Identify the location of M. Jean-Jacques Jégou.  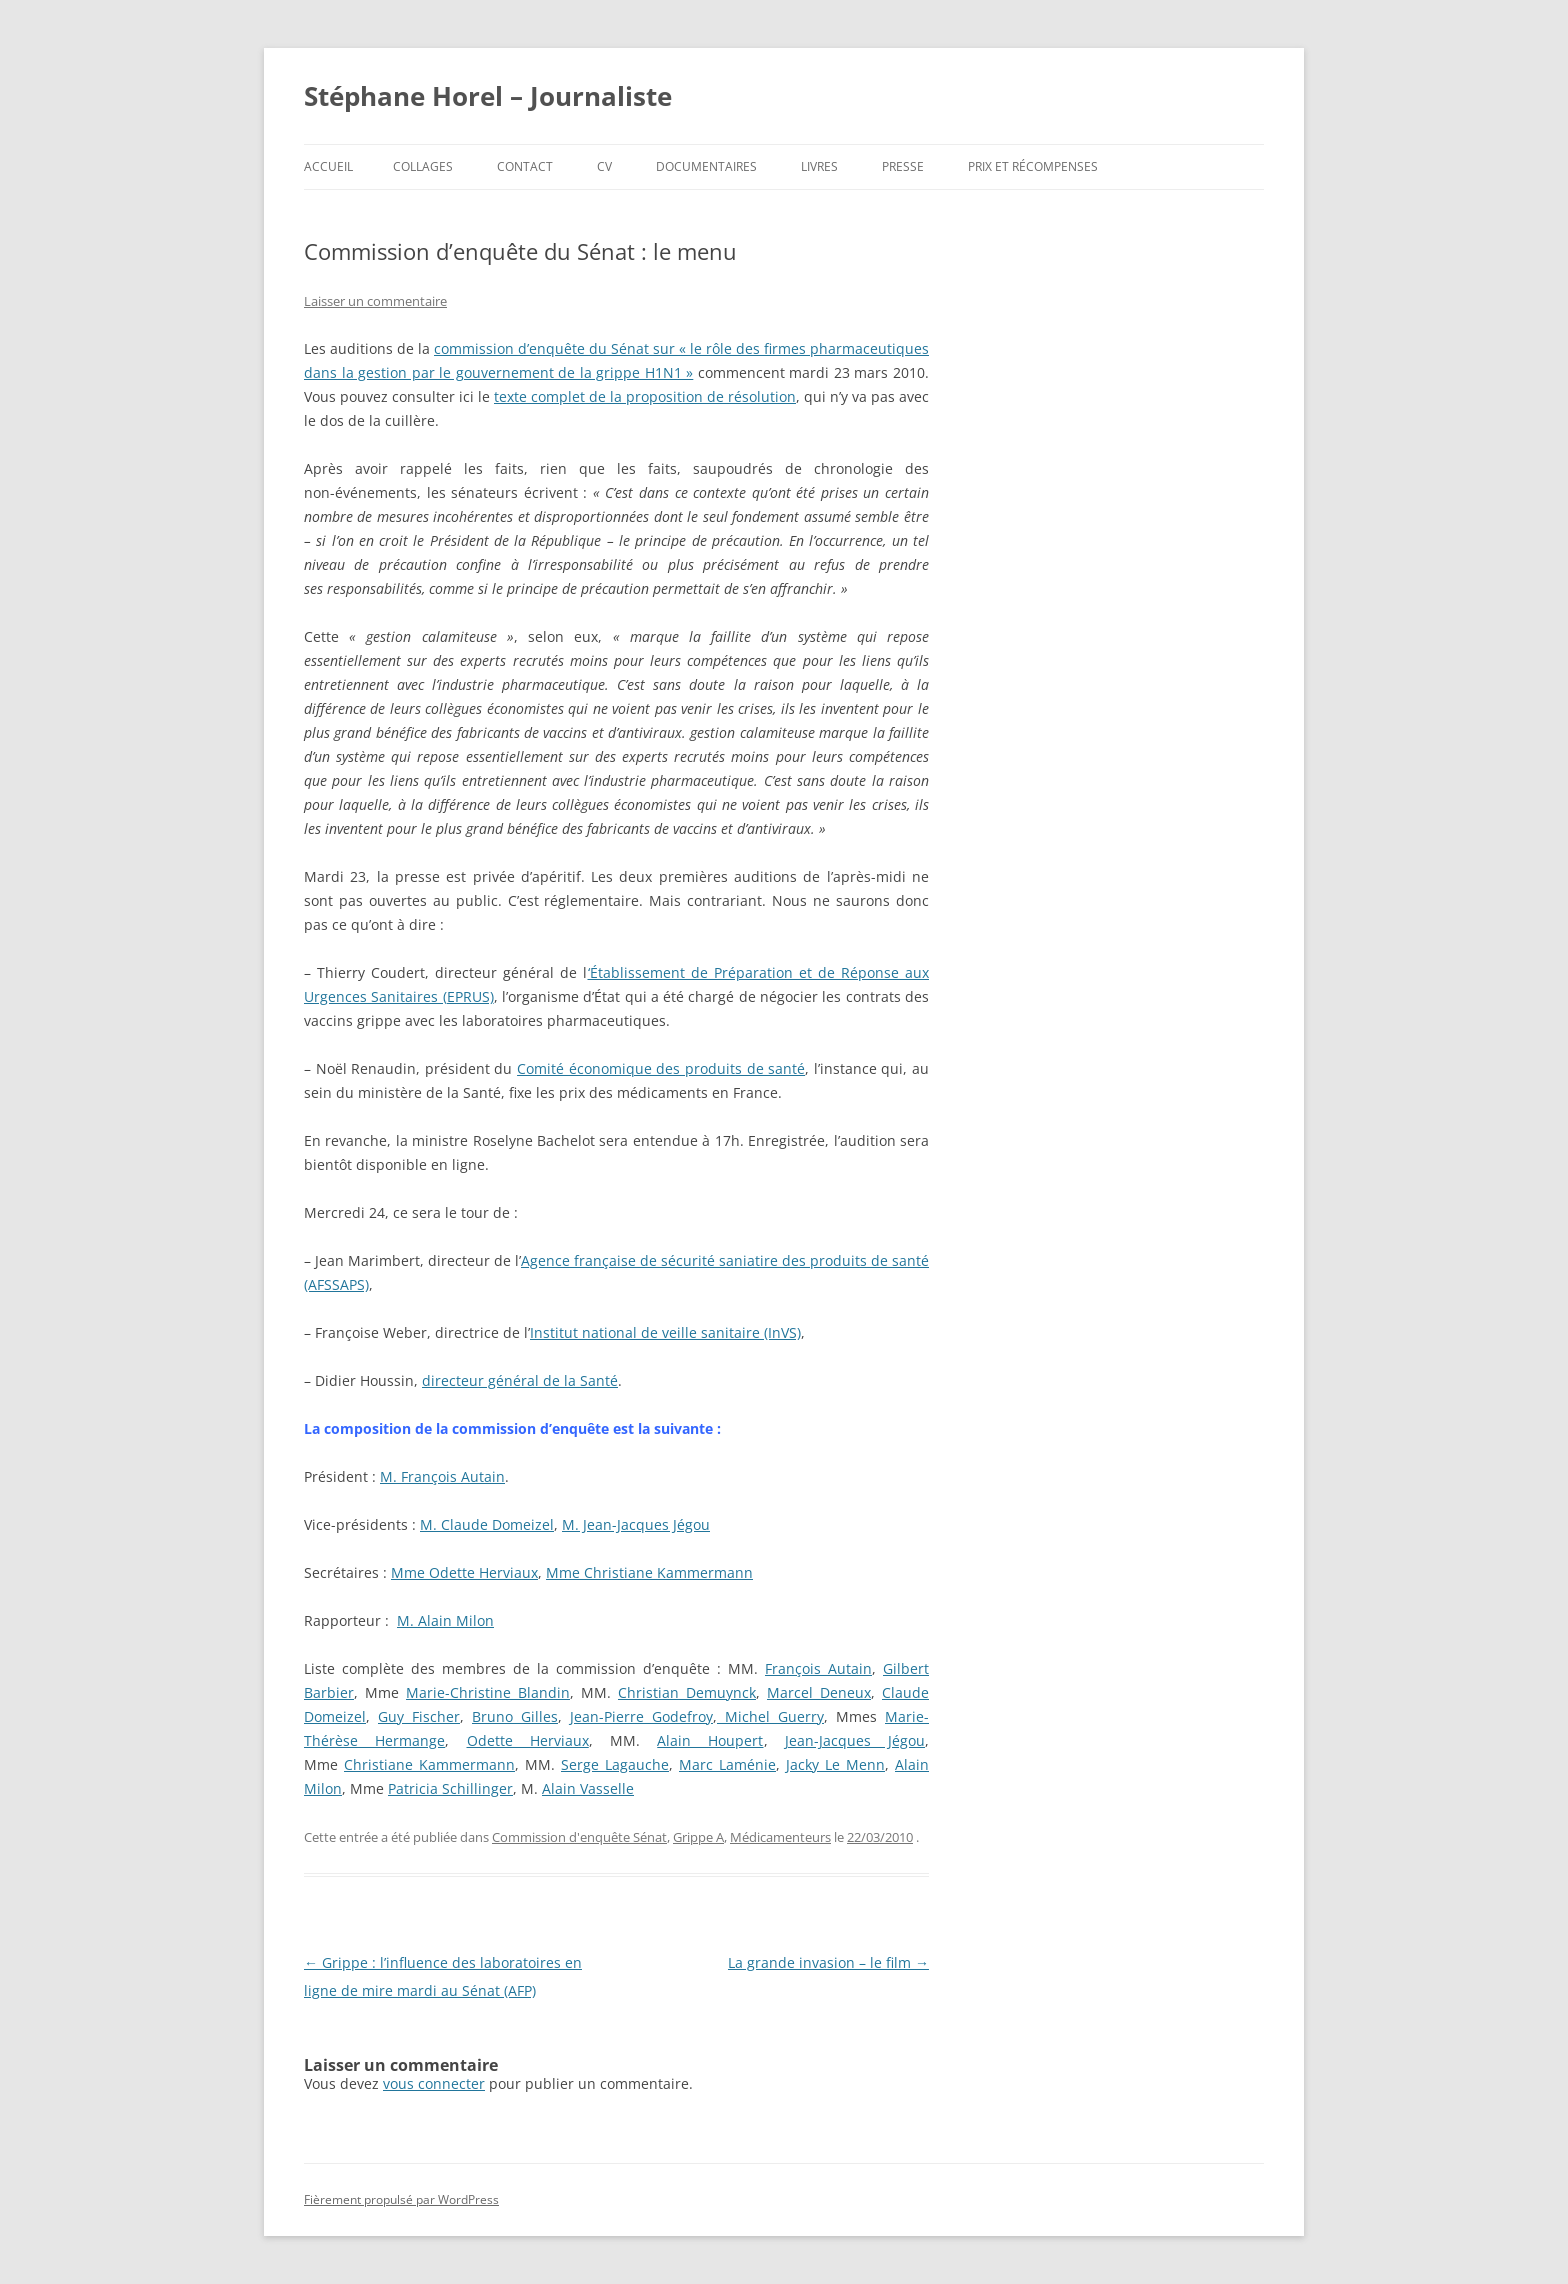
(636, 1524).